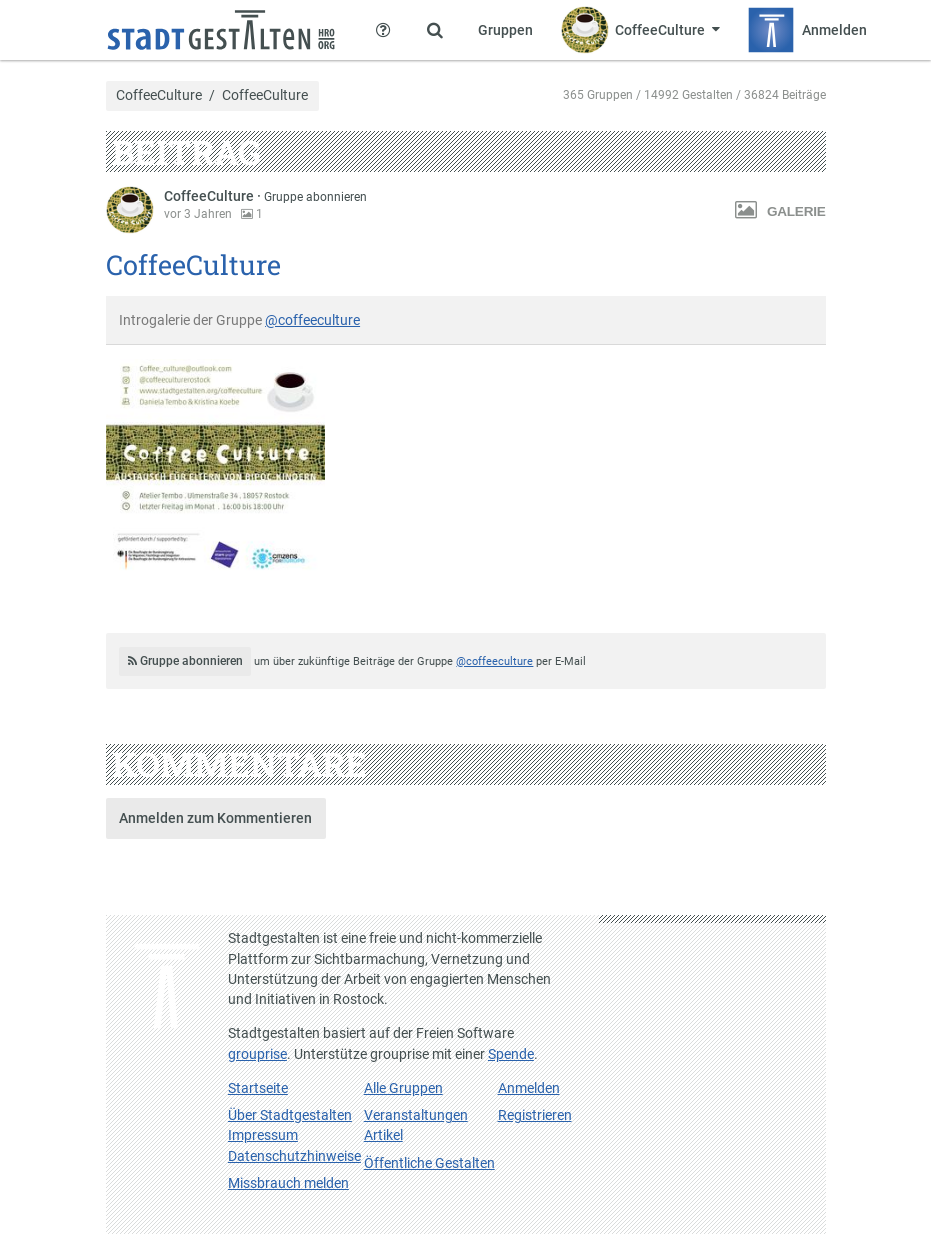  Describe the element at coordinates (263, 1135) in the screenshot. I see `Impressum` at that location.